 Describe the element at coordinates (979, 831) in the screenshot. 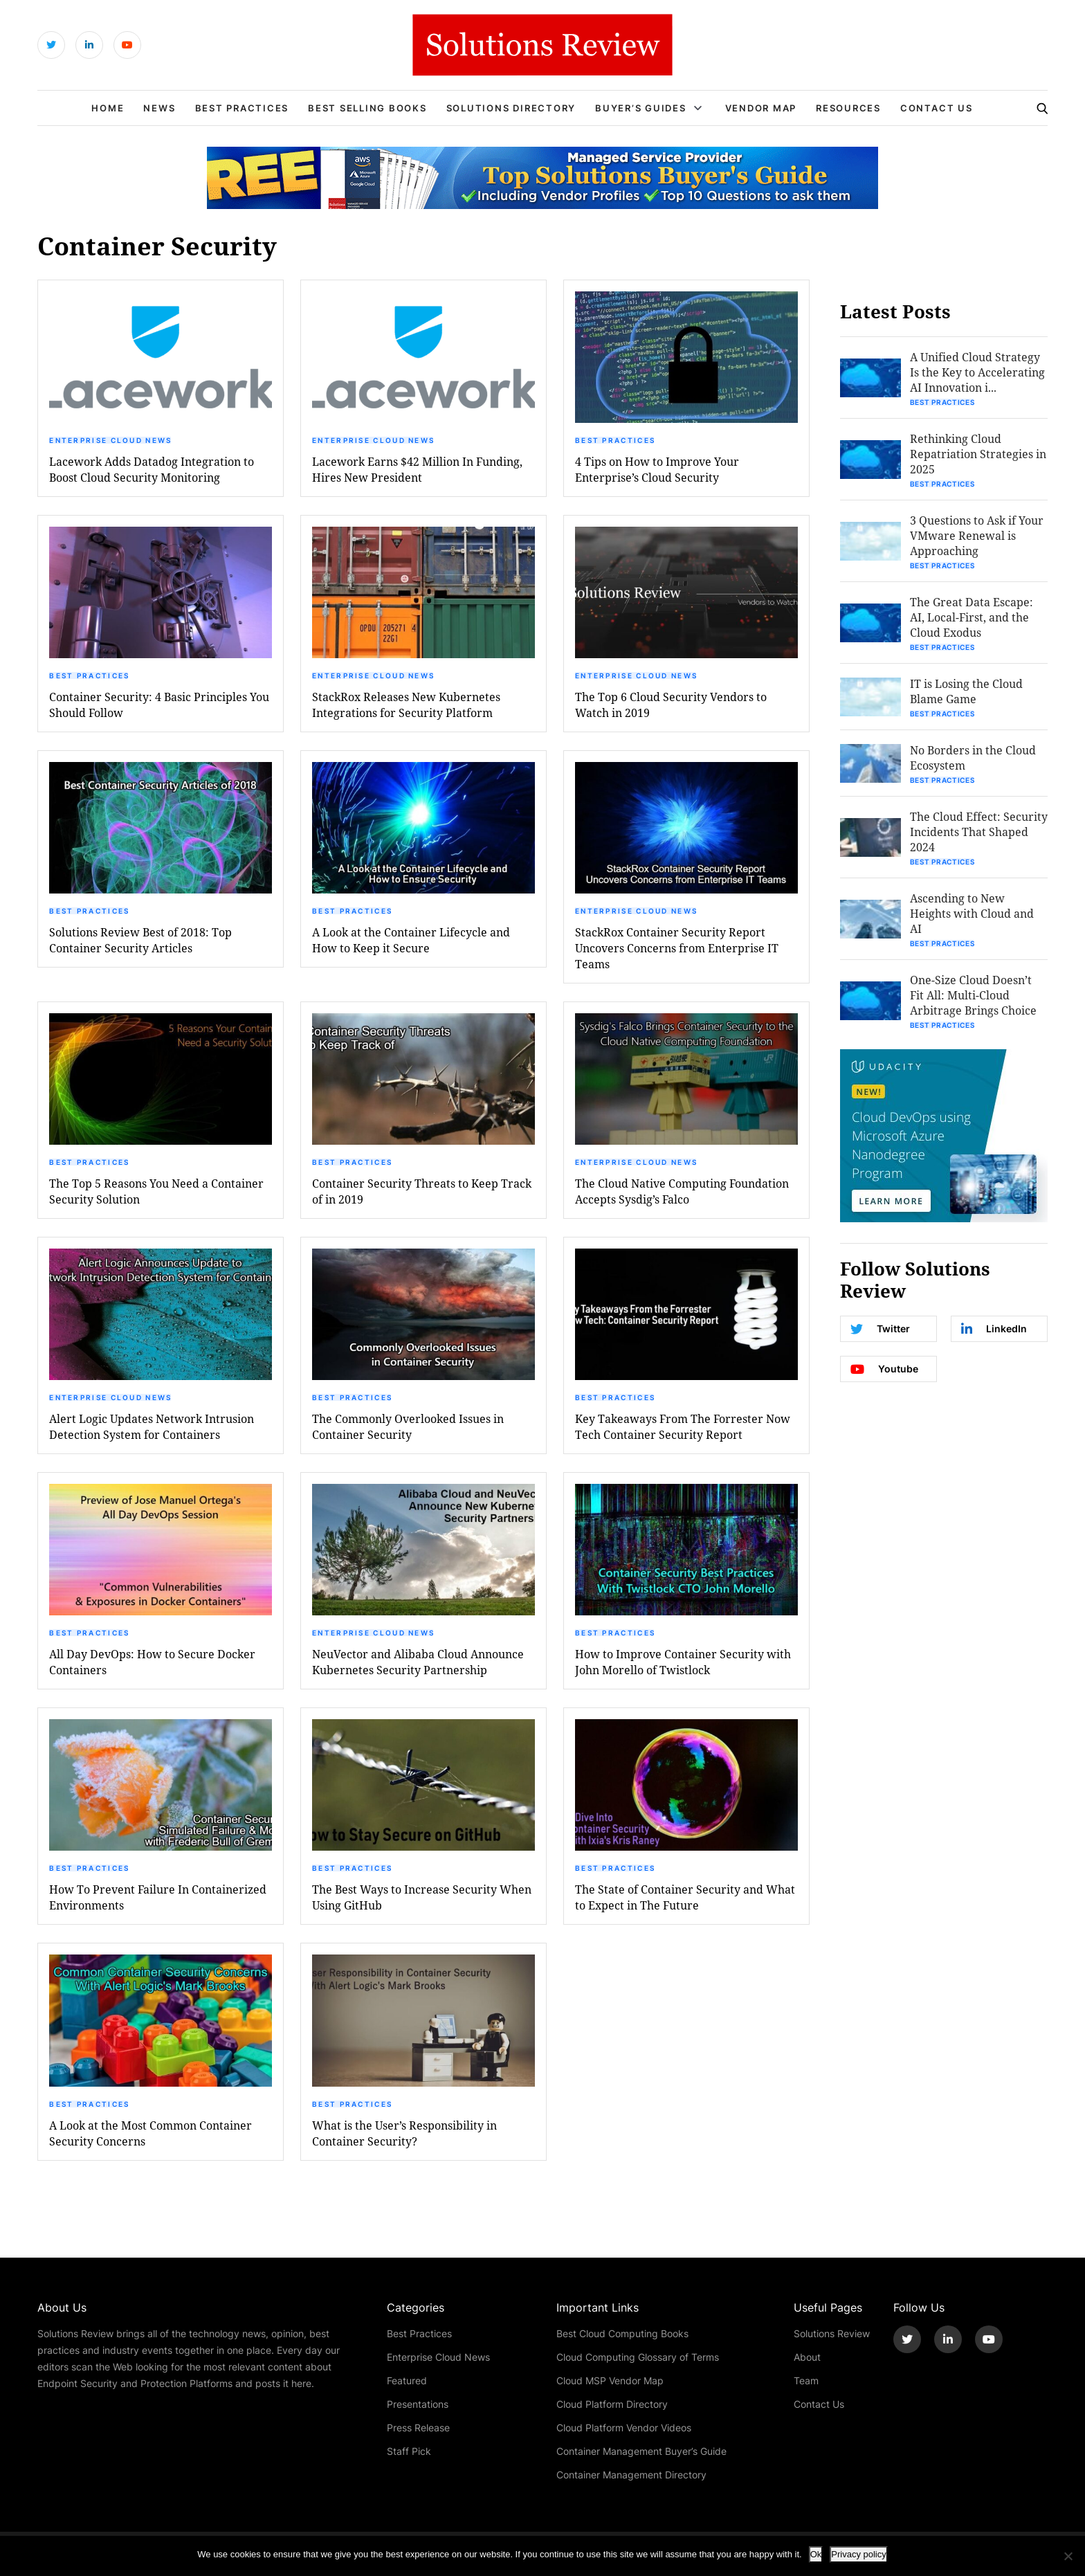

I see `The Cloud Effect: Security Incidents That Shaped 2024` at that location.